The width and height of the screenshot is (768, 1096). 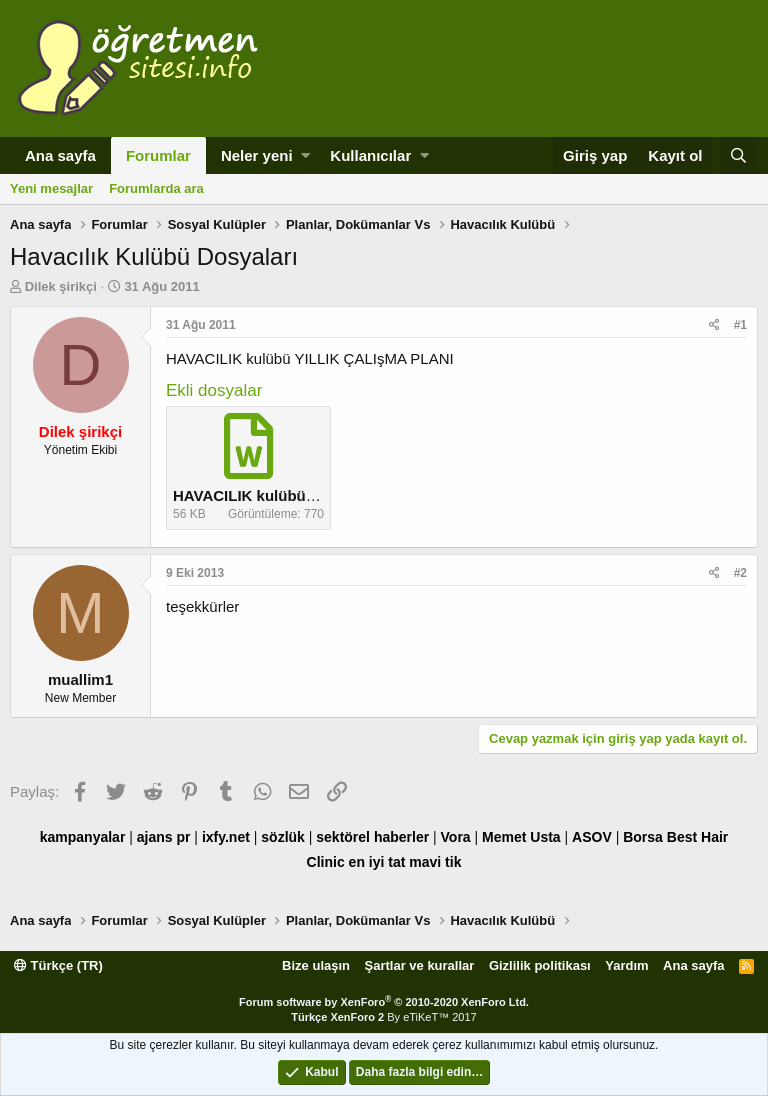 I want to click on Kullanıcılar, so click(x=370, y=155).